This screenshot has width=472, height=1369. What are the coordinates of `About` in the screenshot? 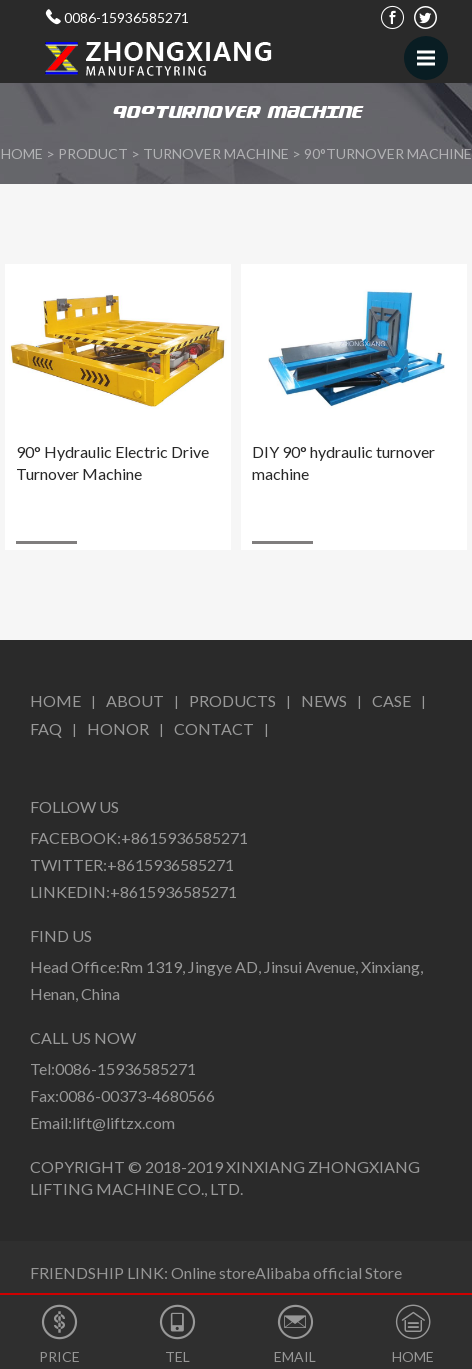 It's located at (135, 700).